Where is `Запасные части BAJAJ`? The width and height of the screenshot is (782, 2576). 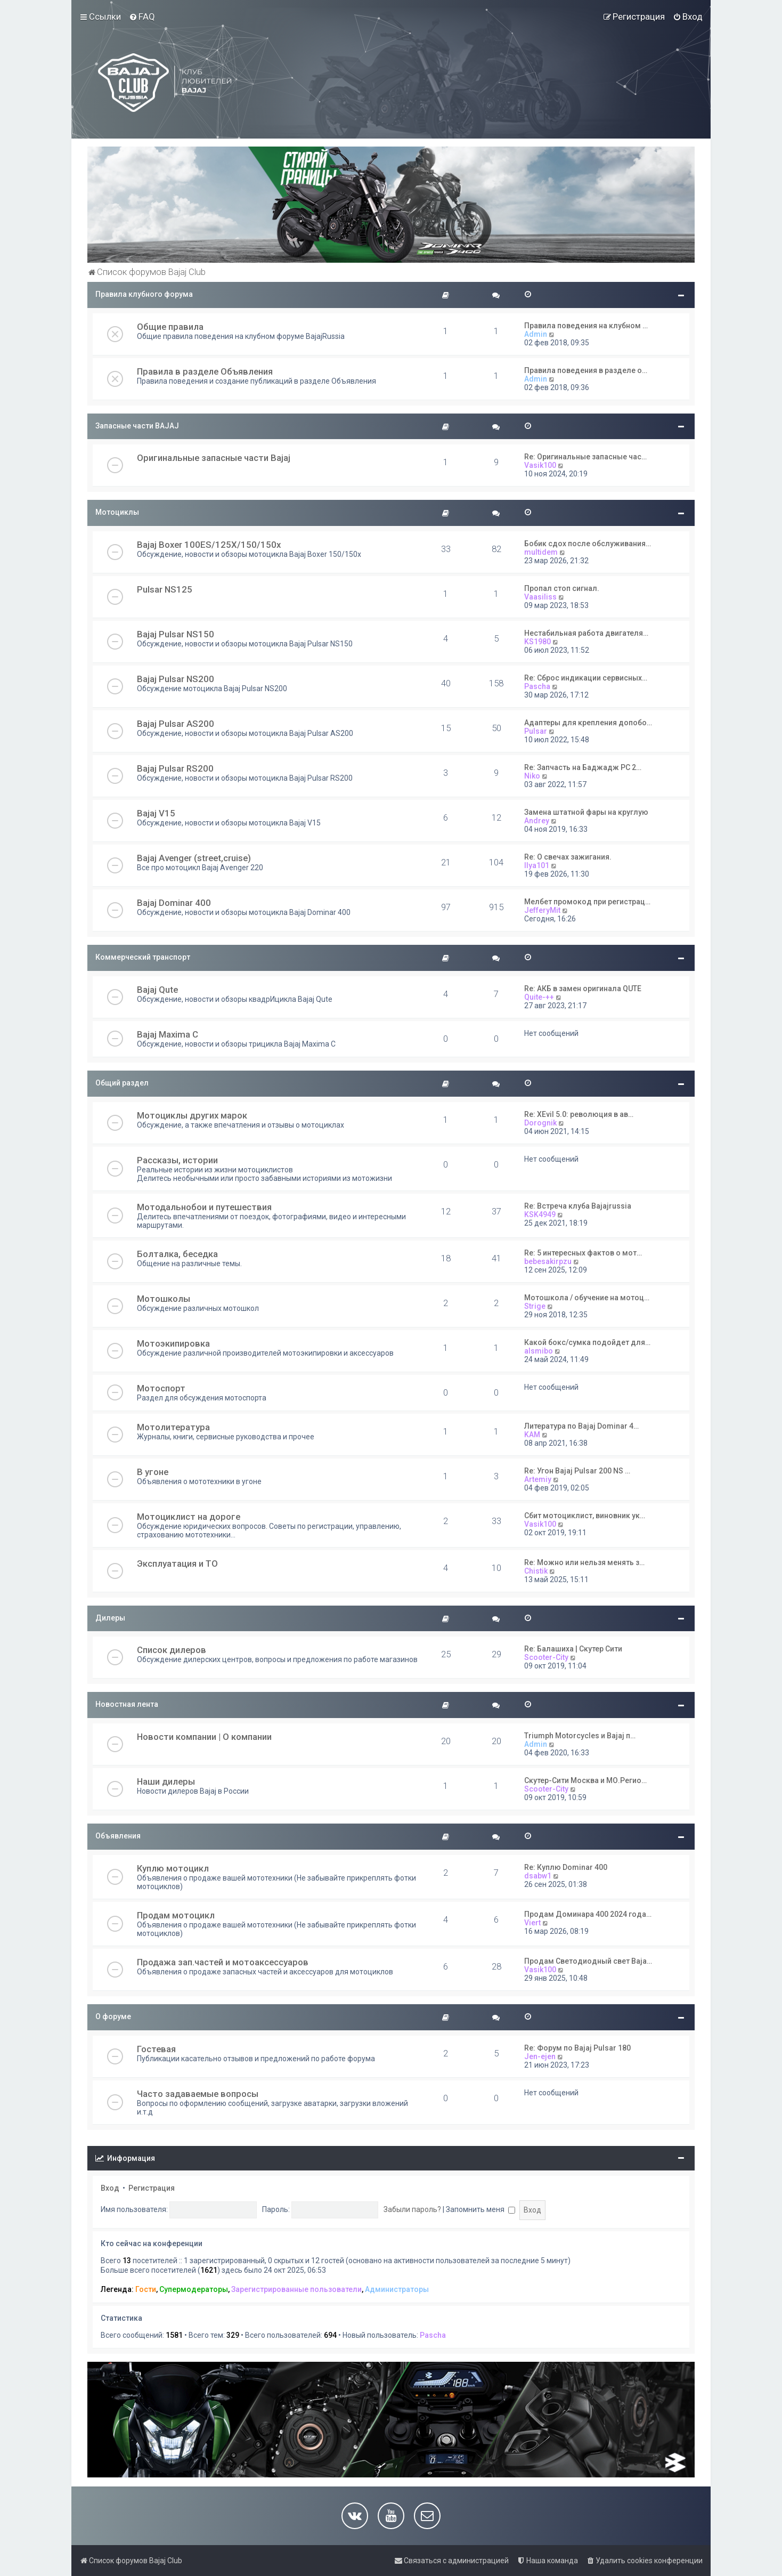
Запасные части BAJAJ is located at coordinates (137, 426).